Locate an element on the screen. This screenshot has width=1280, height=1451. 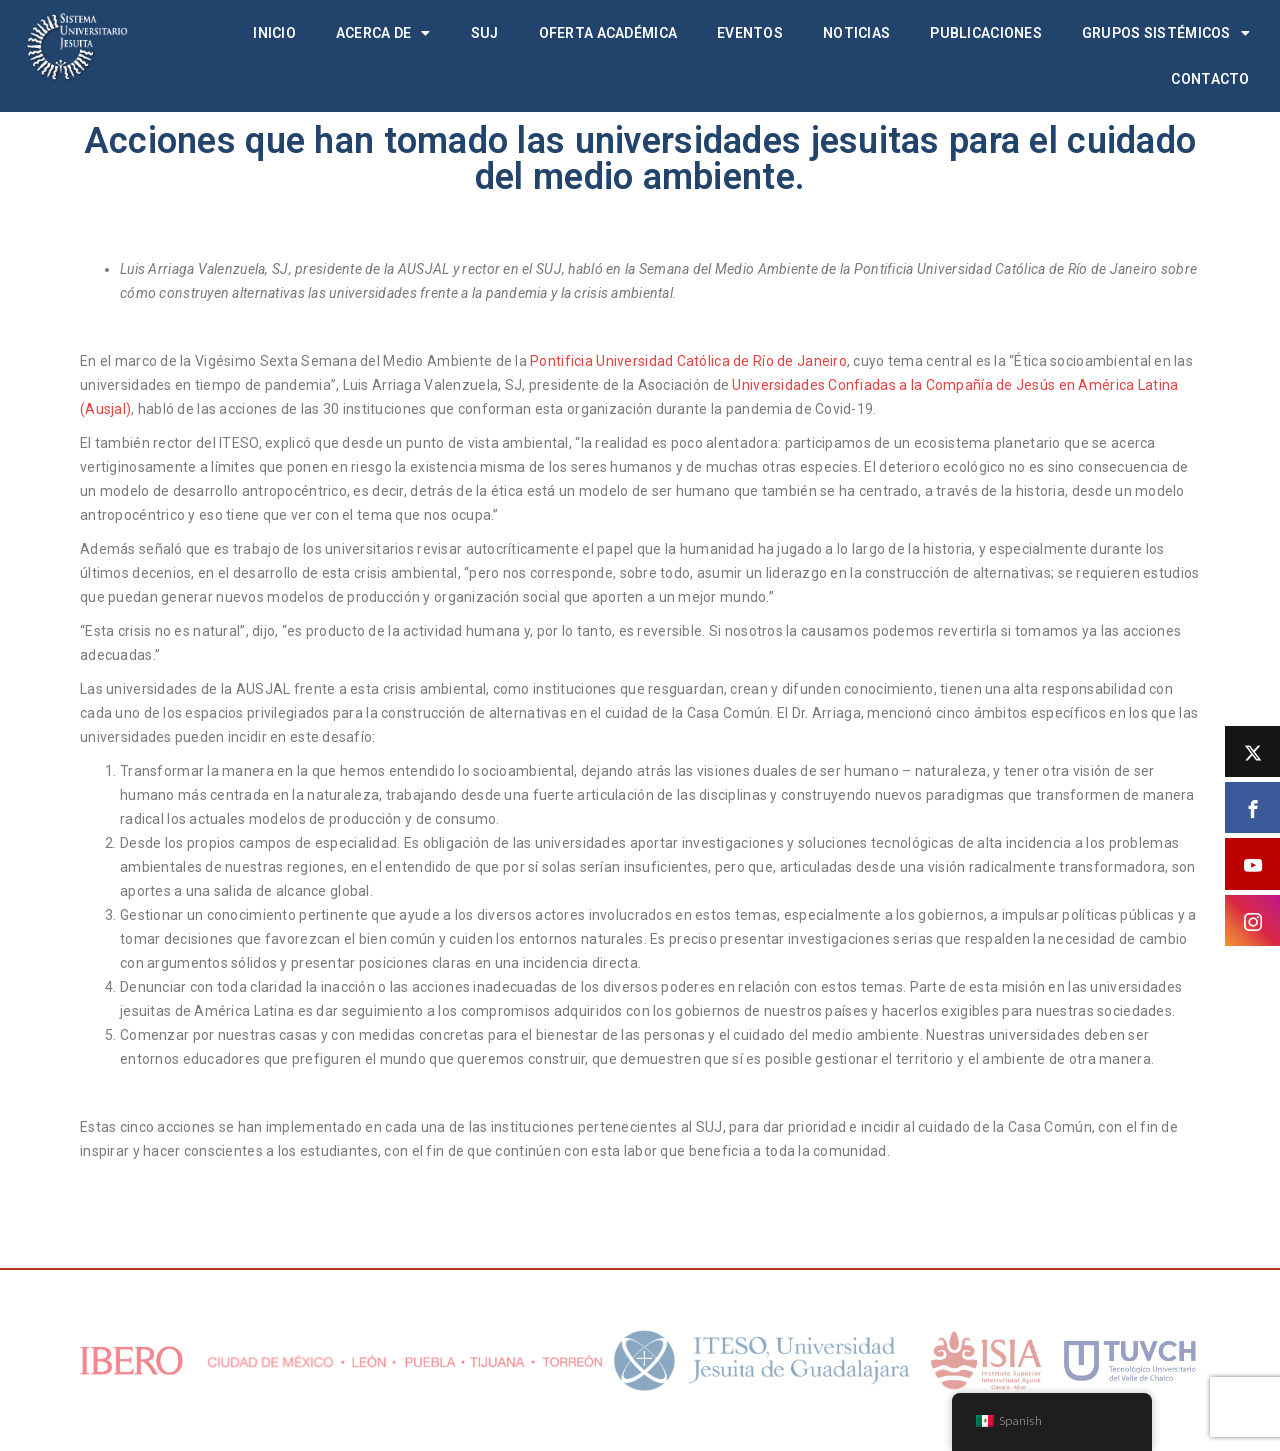
Noticias is located at coordinates (856, 33).